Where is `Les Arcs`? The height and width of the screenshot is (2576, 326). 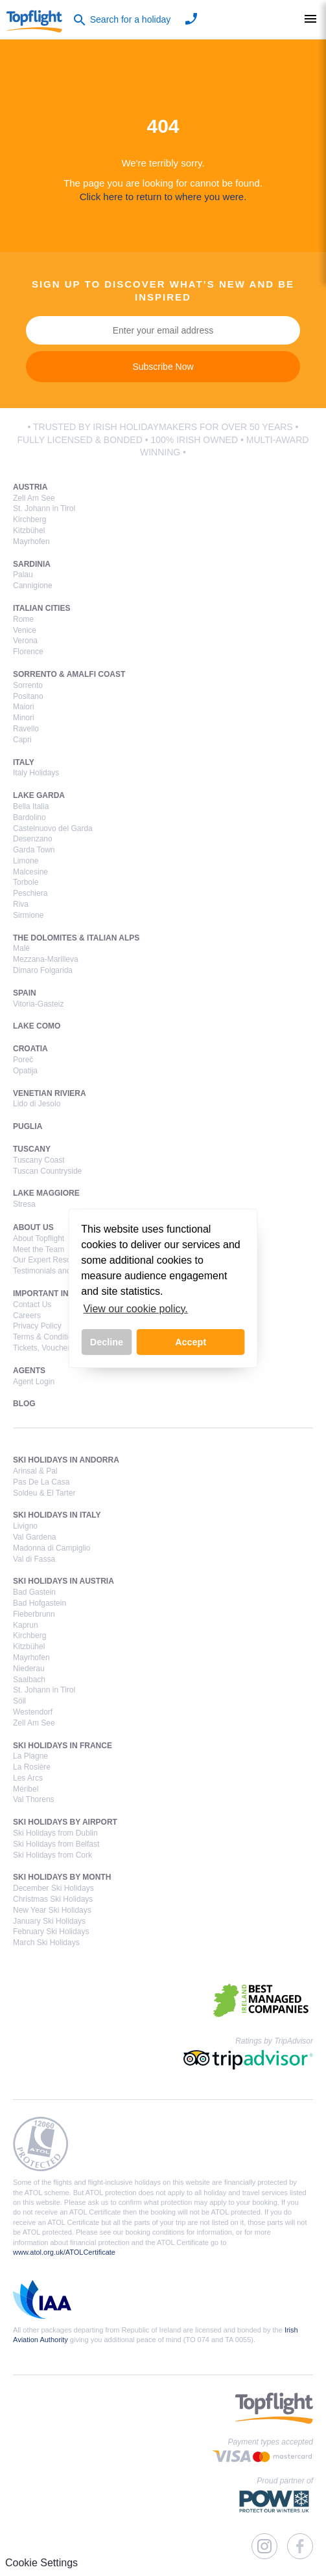
Les Arcs is located at coordinates (28, 1778).